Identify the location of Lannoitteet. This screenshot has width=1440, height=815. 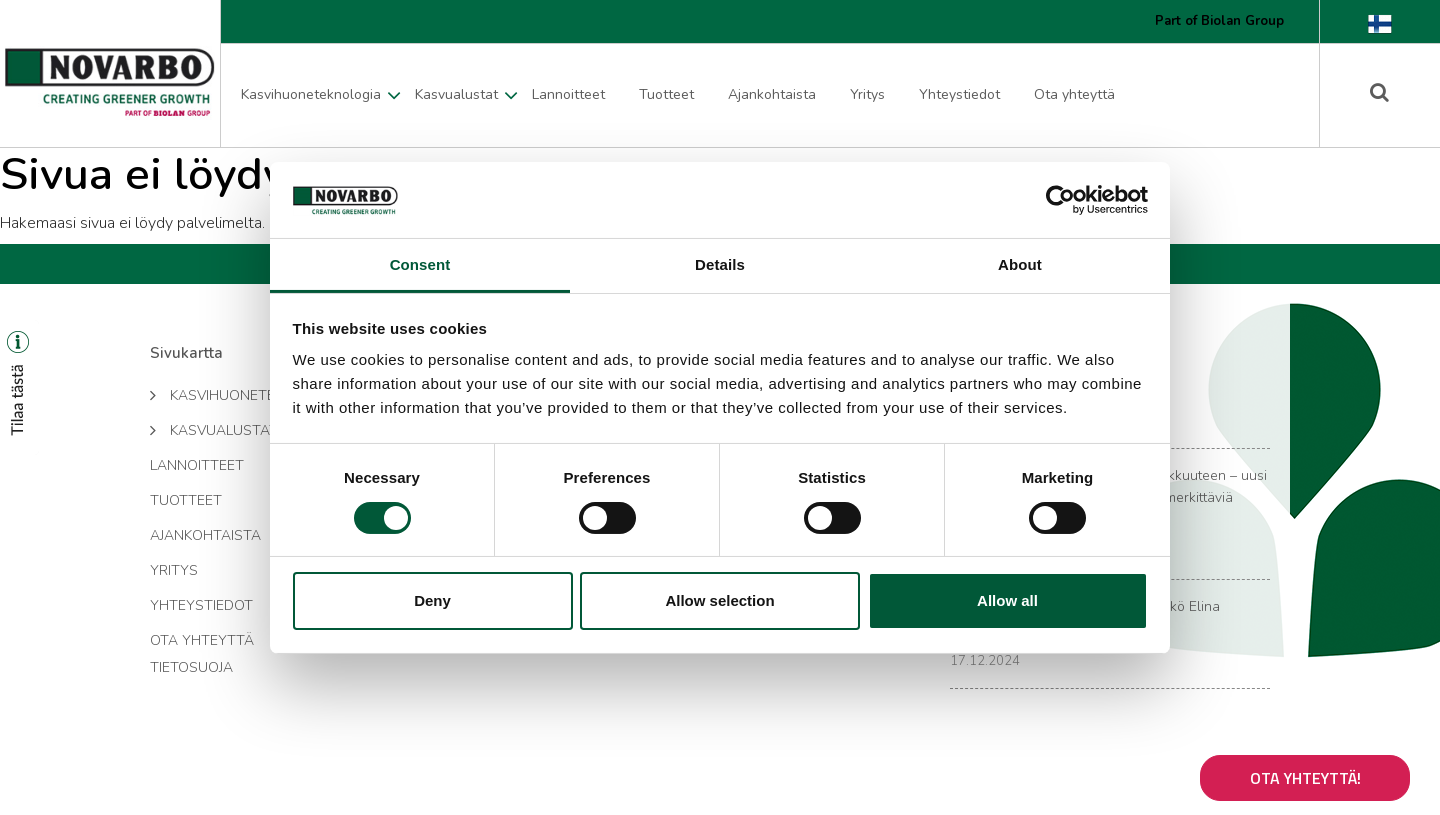
(568, 94).